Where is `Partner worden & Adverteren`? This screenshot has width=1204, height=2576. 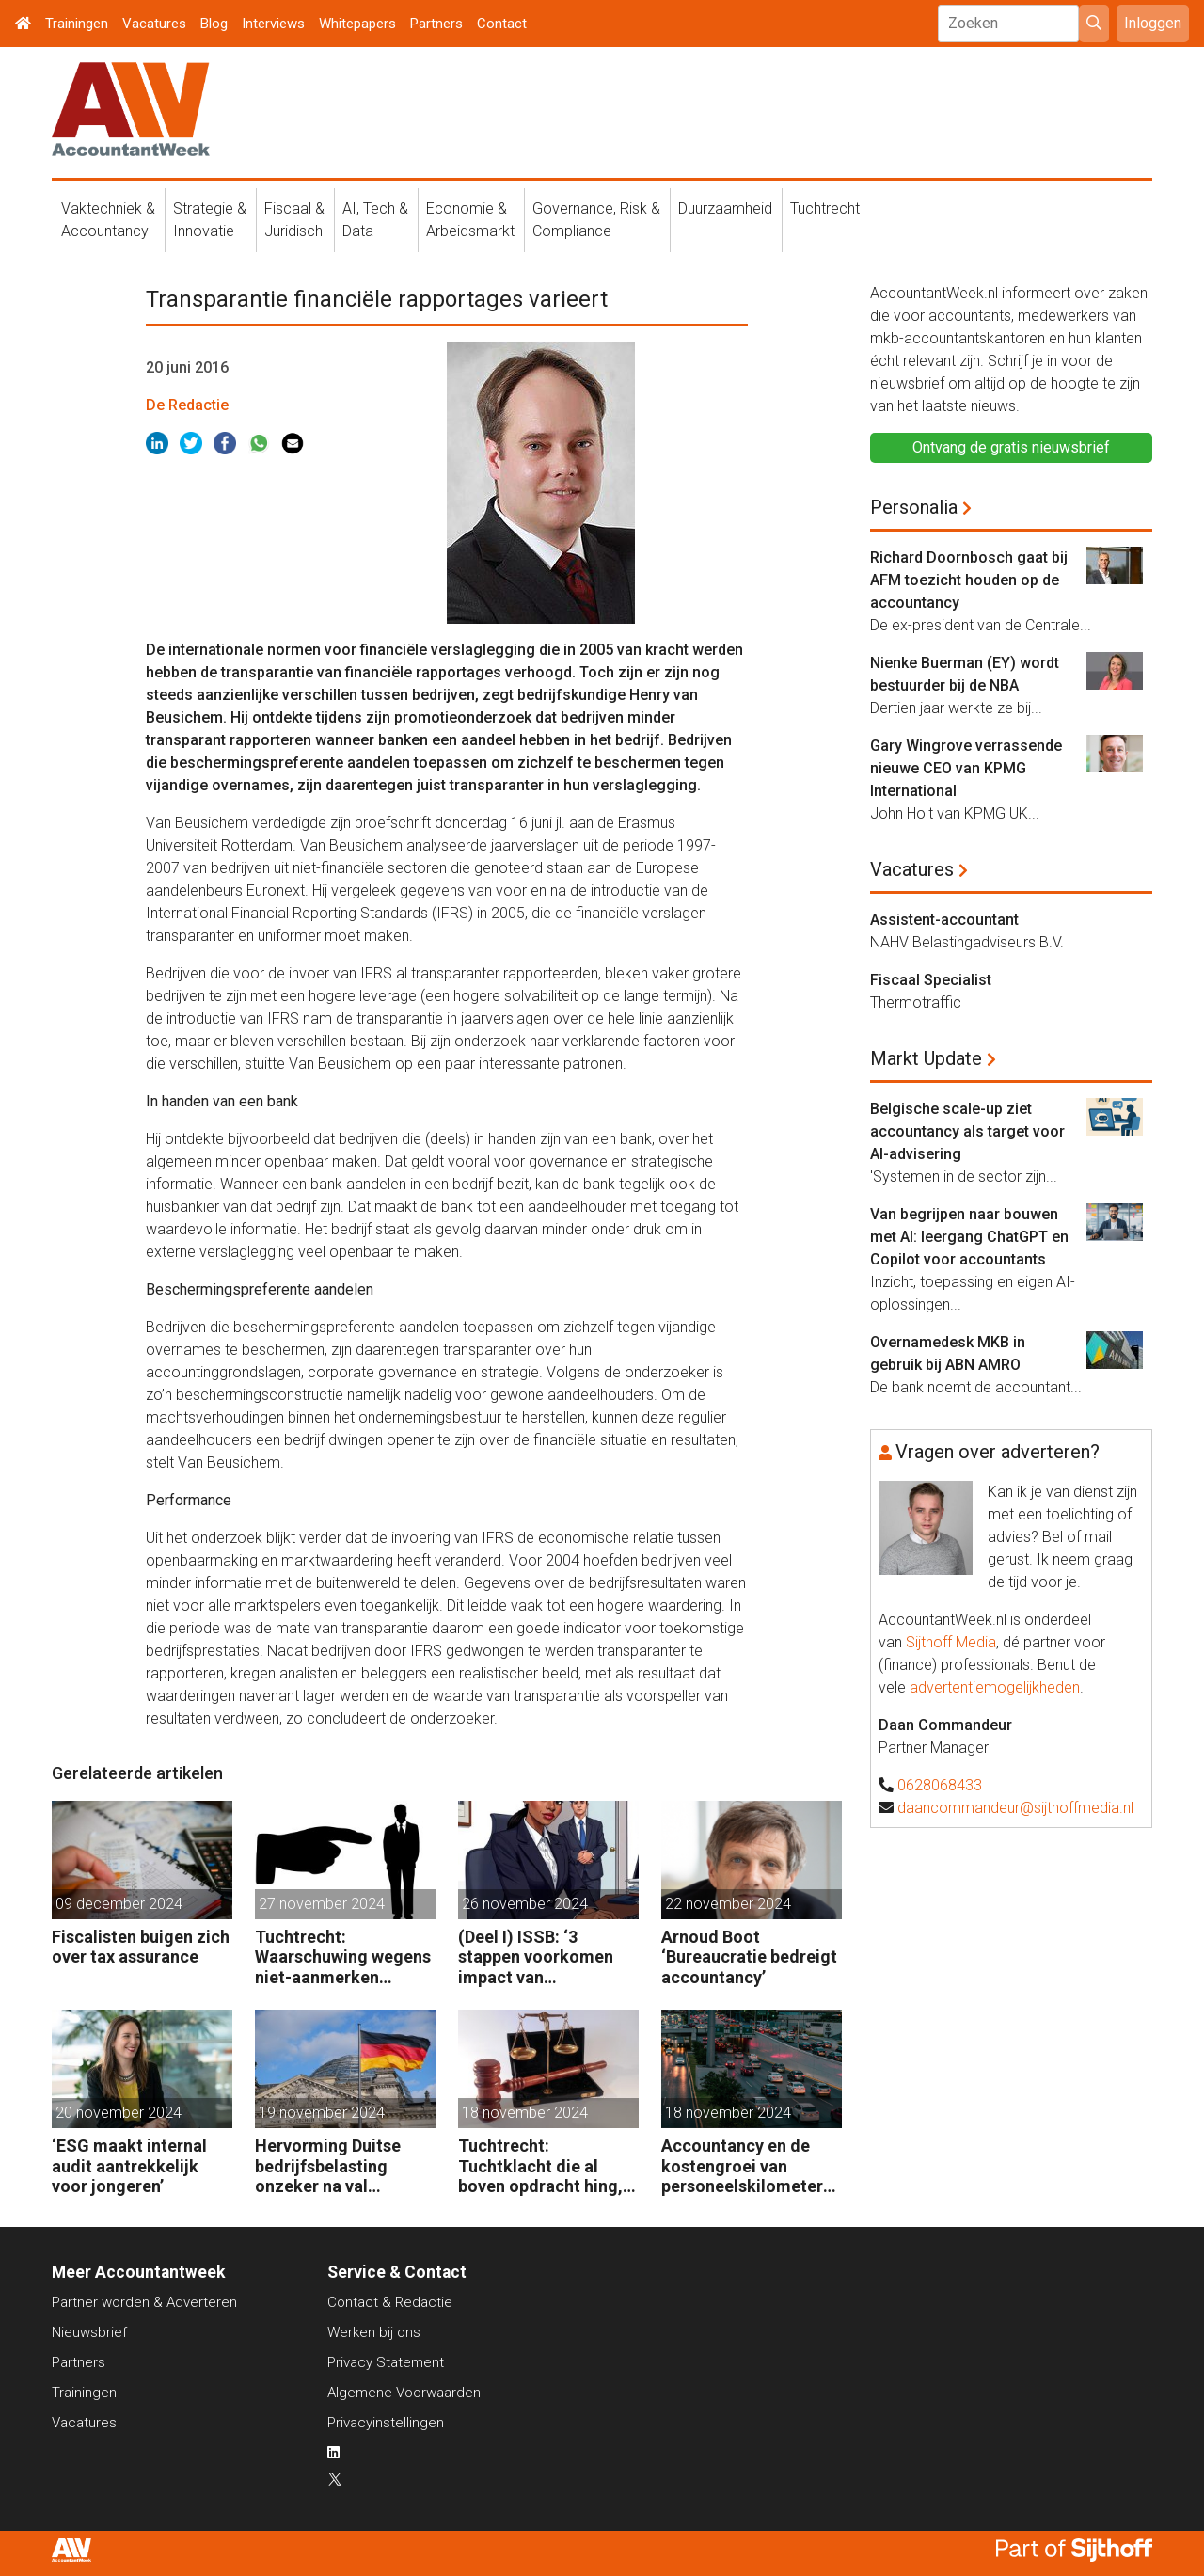 Partner worden & Adverteren is located at coordinates (144, 2302).